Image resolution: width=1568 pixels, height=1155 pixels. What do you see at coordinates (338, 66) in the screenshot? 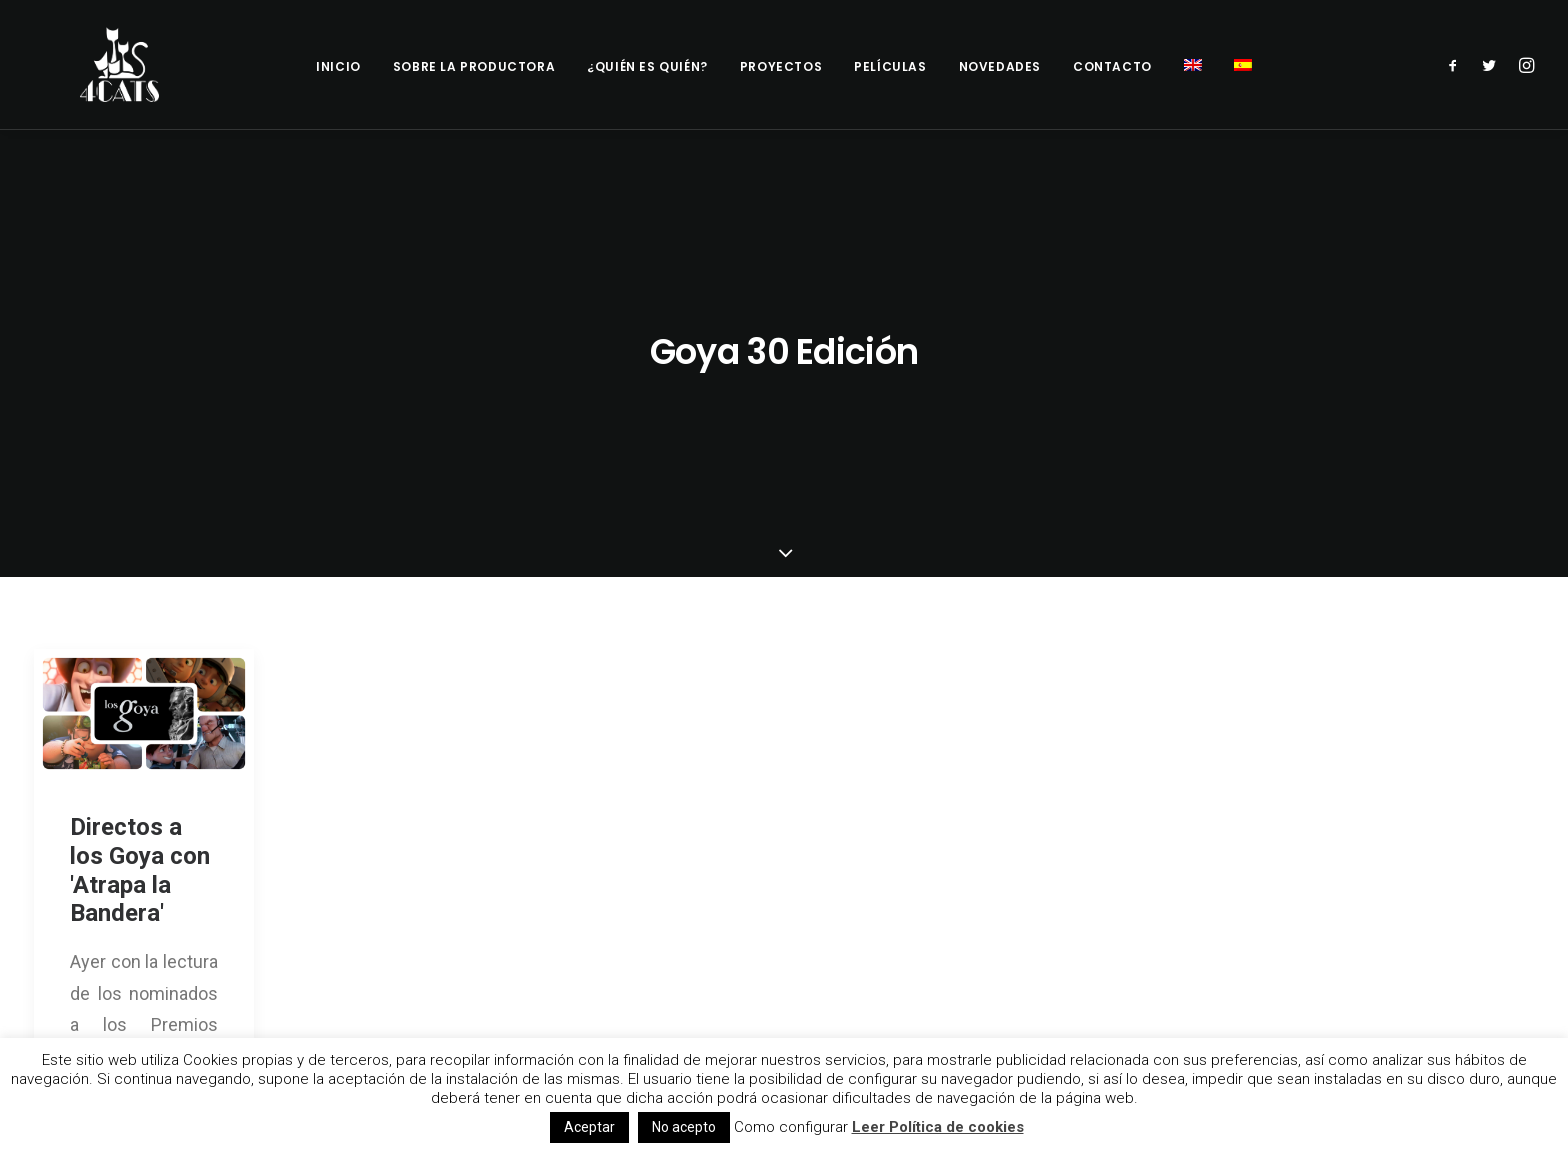
I see `Inicio` at bounding box center [338, 66].